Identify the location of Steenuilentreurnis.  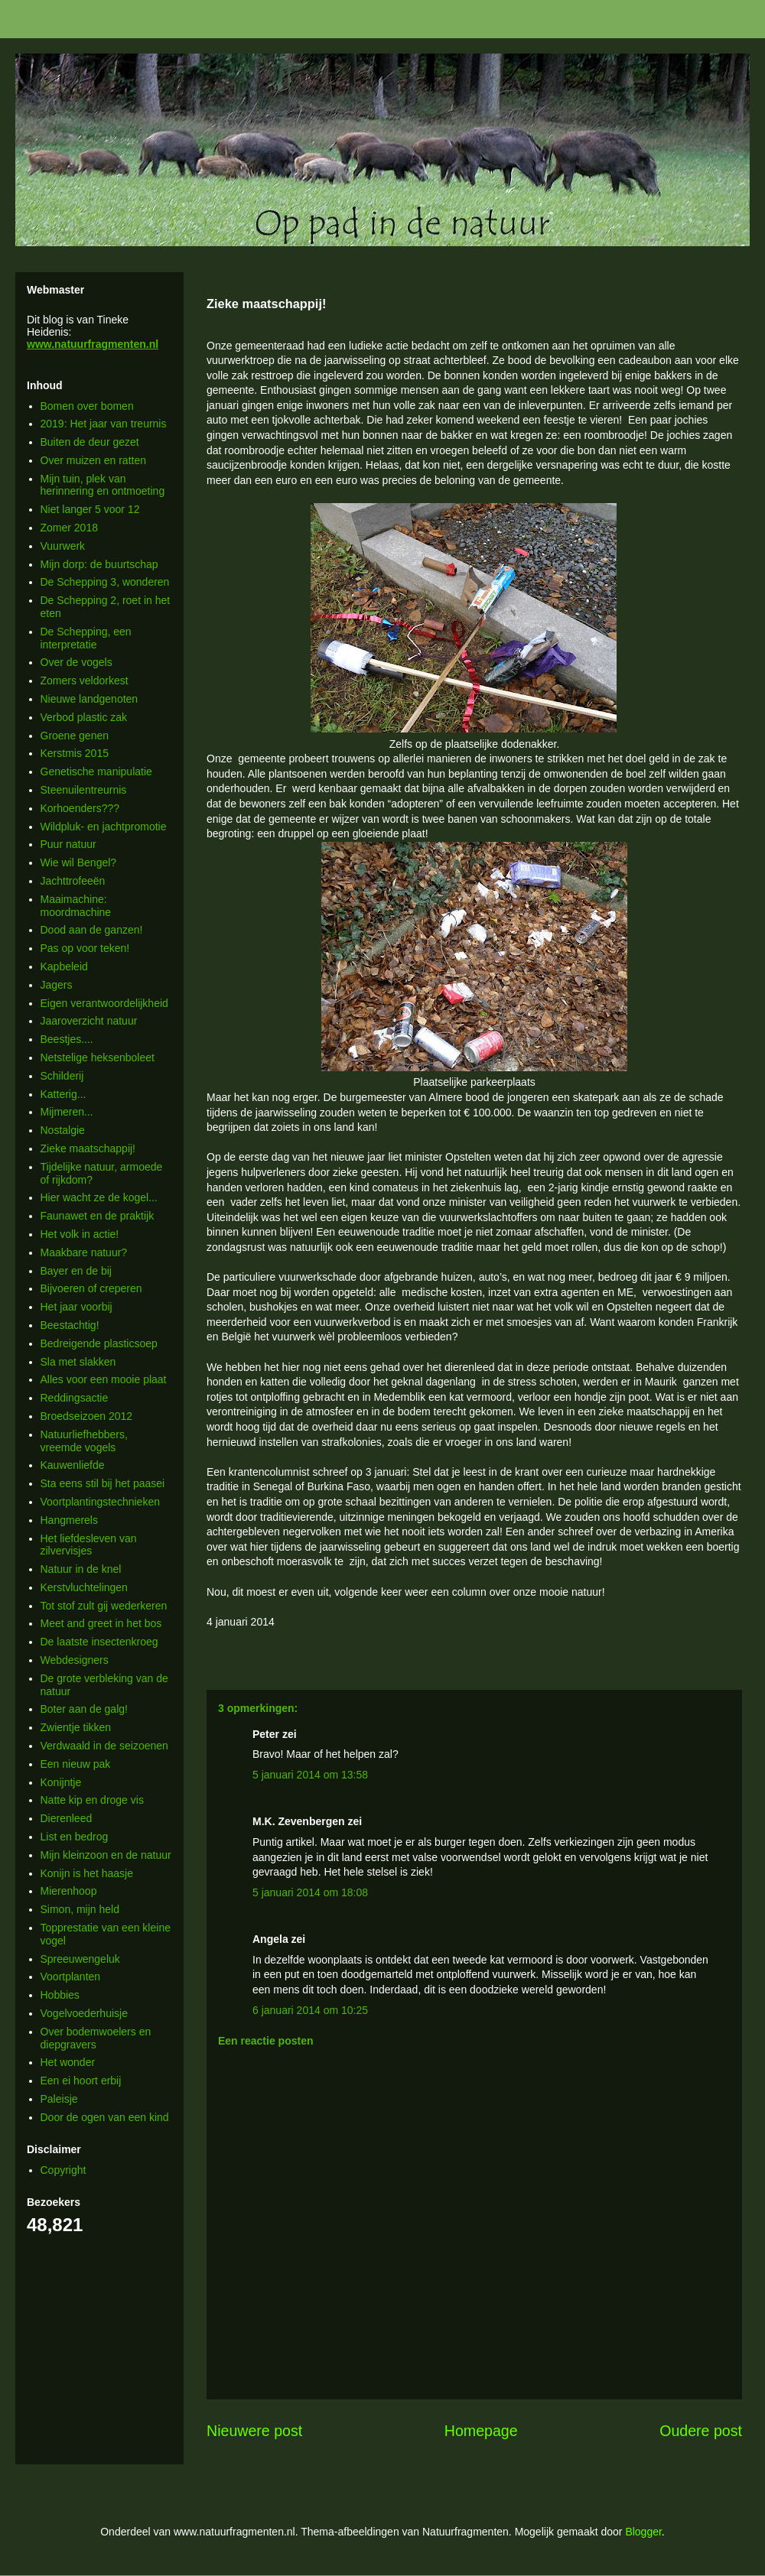
(84, 790).